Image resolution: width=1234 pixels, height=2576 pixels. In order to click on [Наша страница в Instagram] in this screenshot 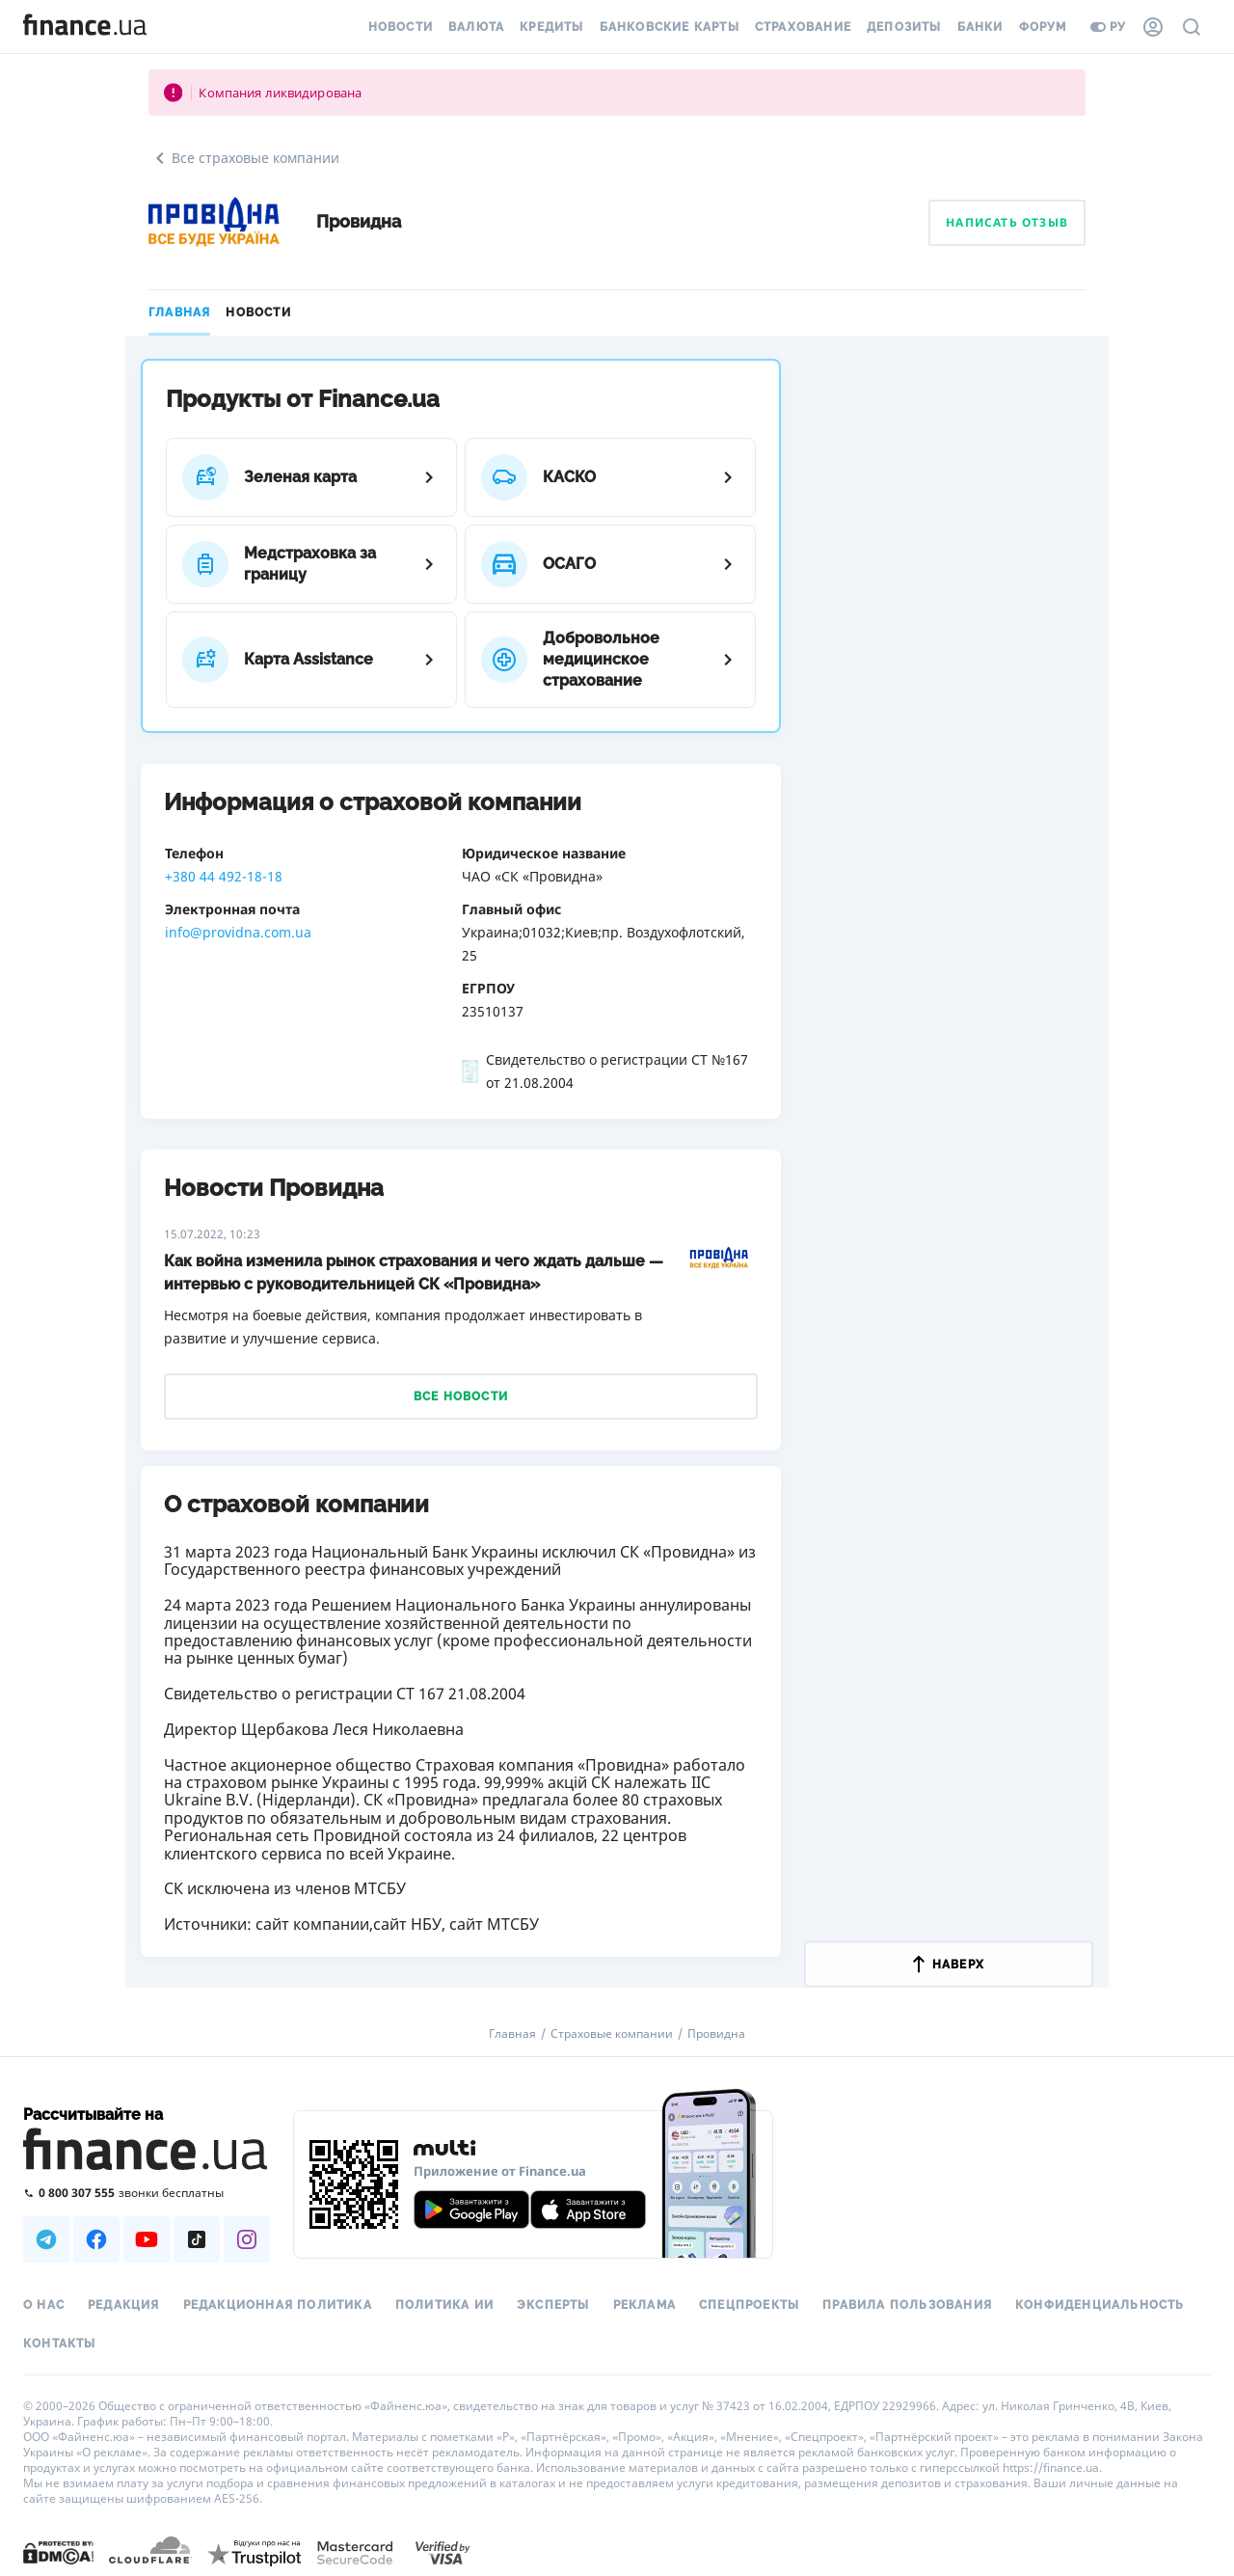, I will do `click(247, 2239)`.